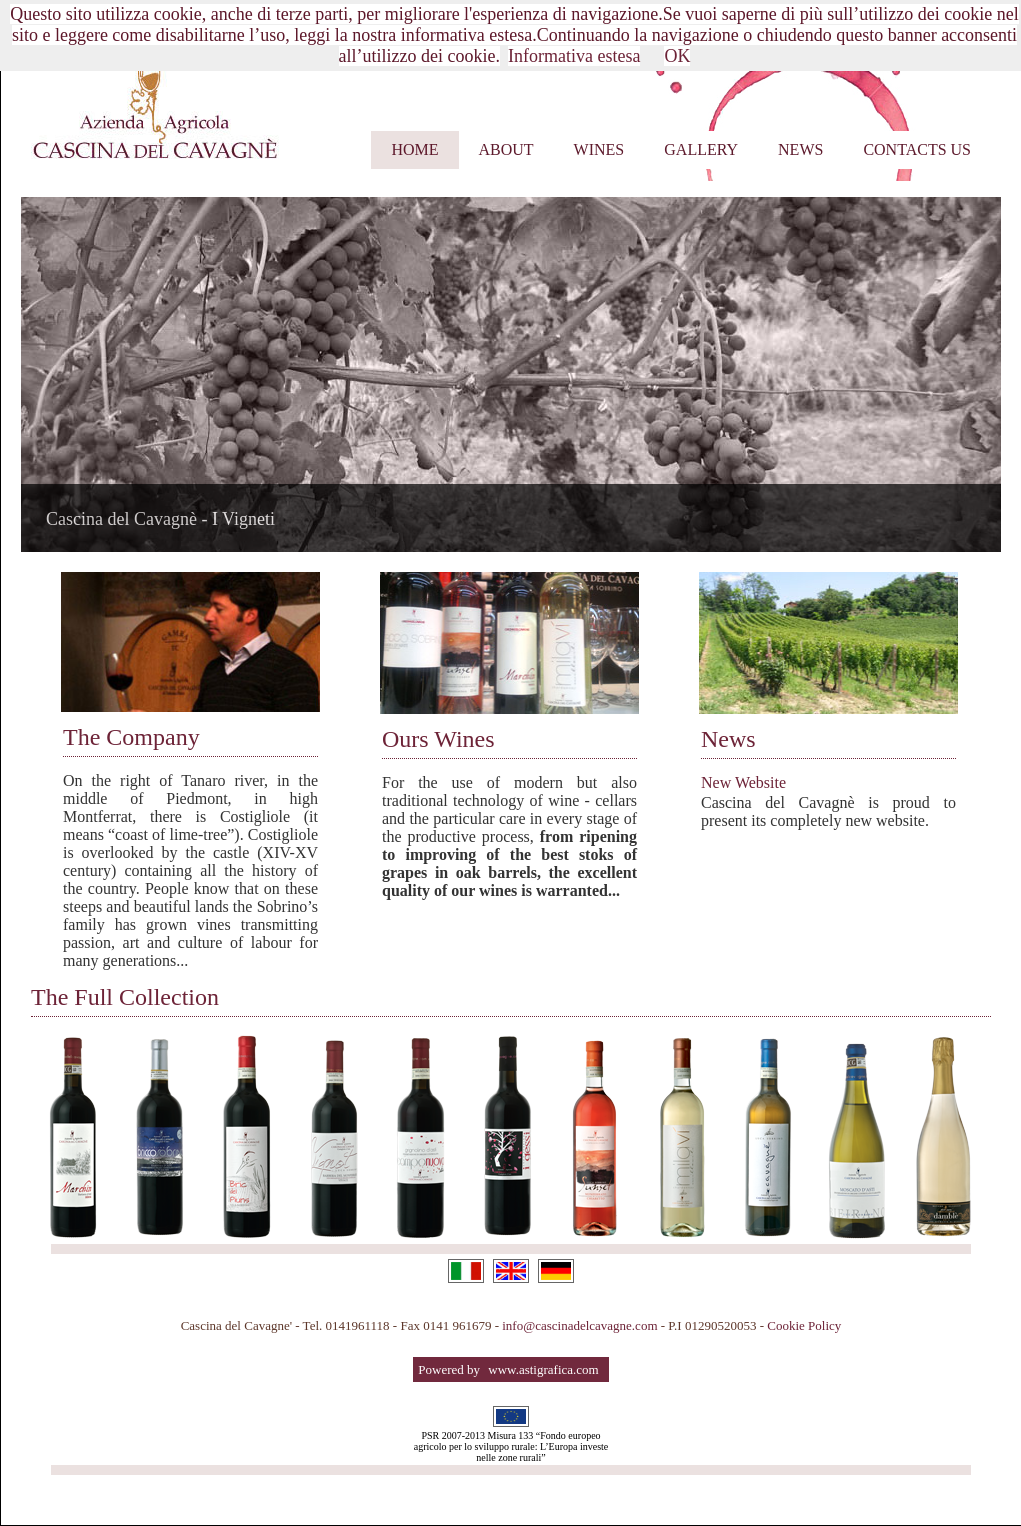 The image size is (1021, 1526). I want to click on Cookie Policy, so click(804, 1325).